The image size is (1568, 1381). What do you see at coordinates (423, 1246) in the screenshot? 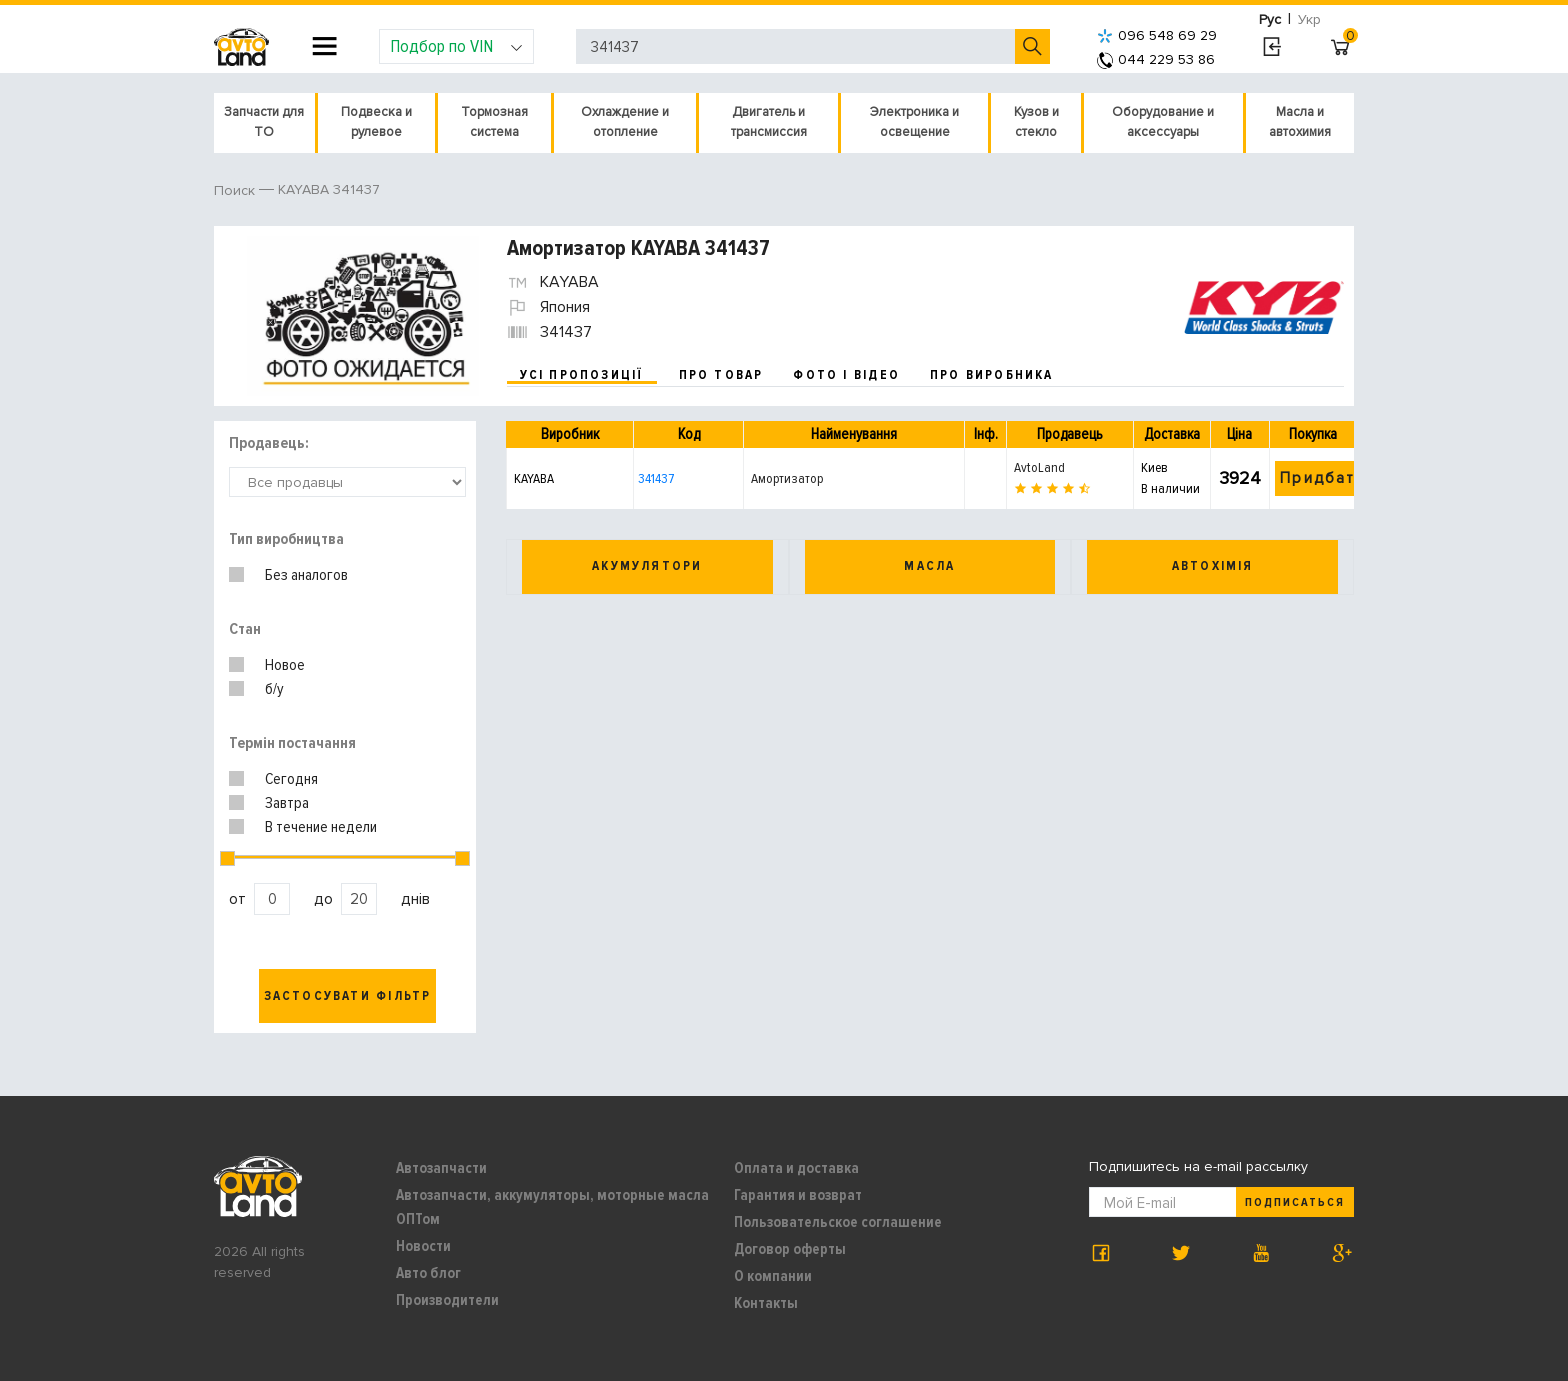
I see `Новости` at bounding box center [423, 1246].